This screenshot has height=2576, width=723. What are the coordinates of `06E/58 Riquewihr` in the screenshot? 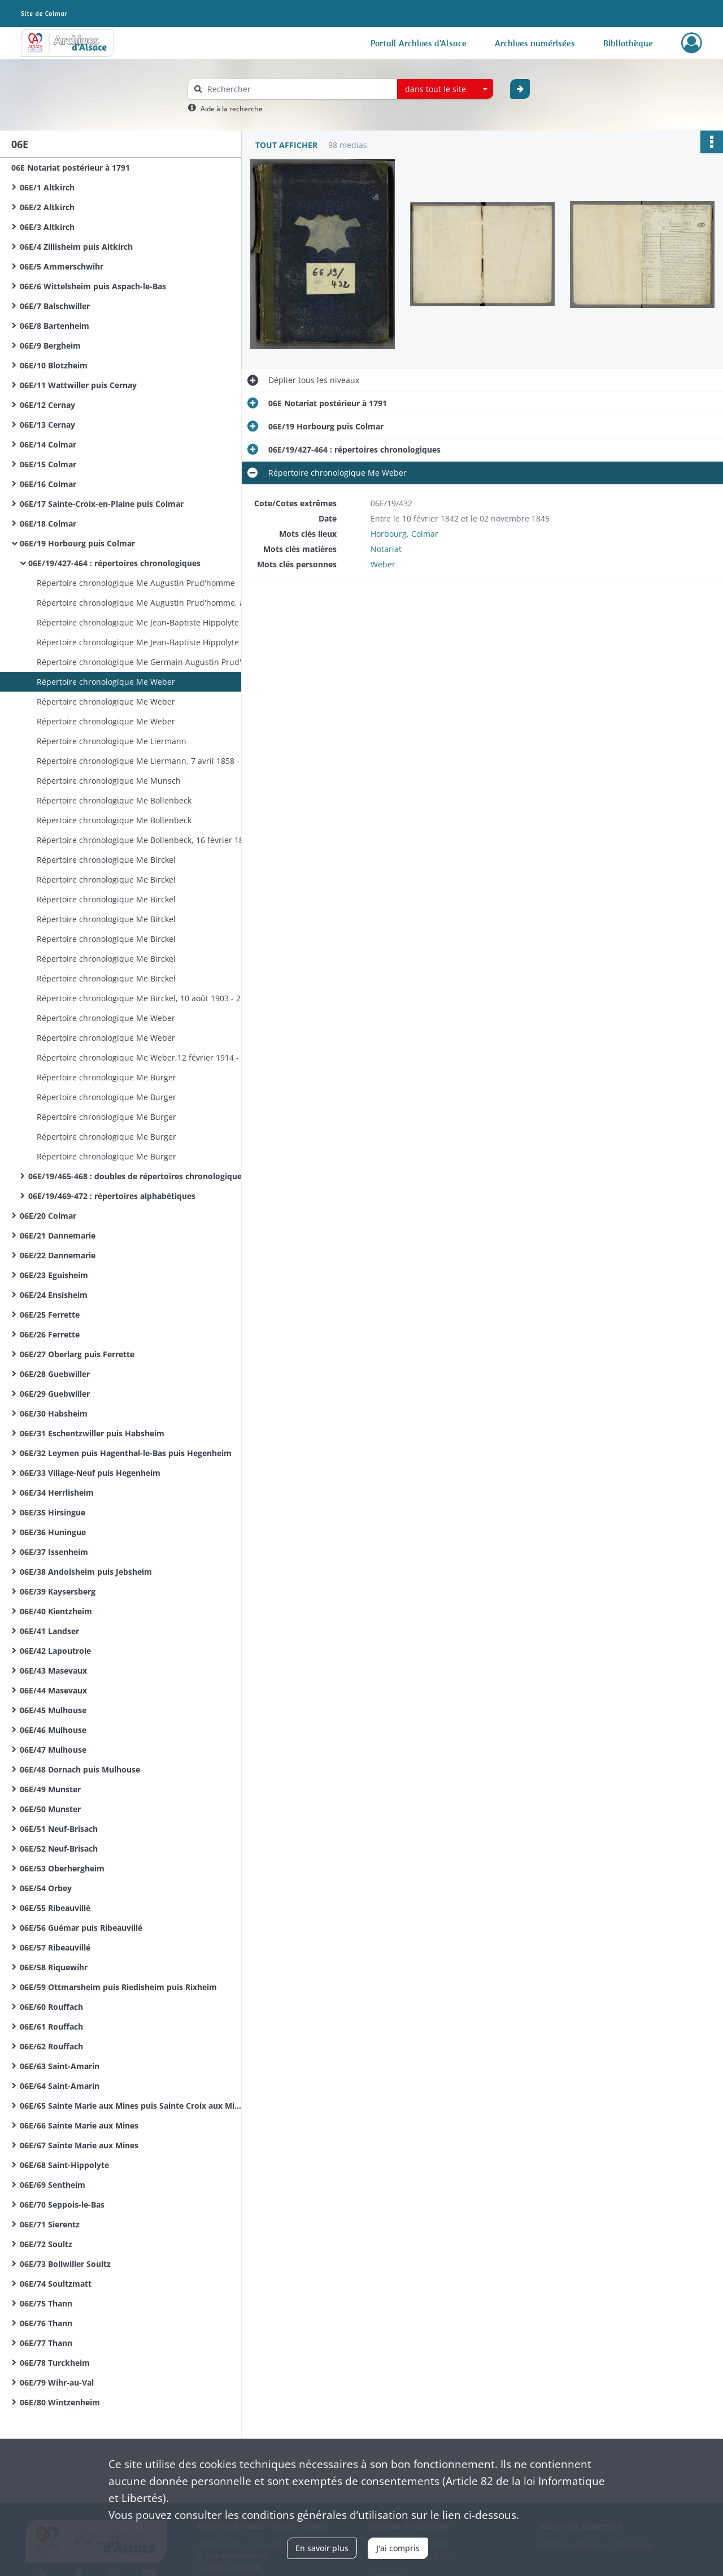 It's located at (54, 1967).